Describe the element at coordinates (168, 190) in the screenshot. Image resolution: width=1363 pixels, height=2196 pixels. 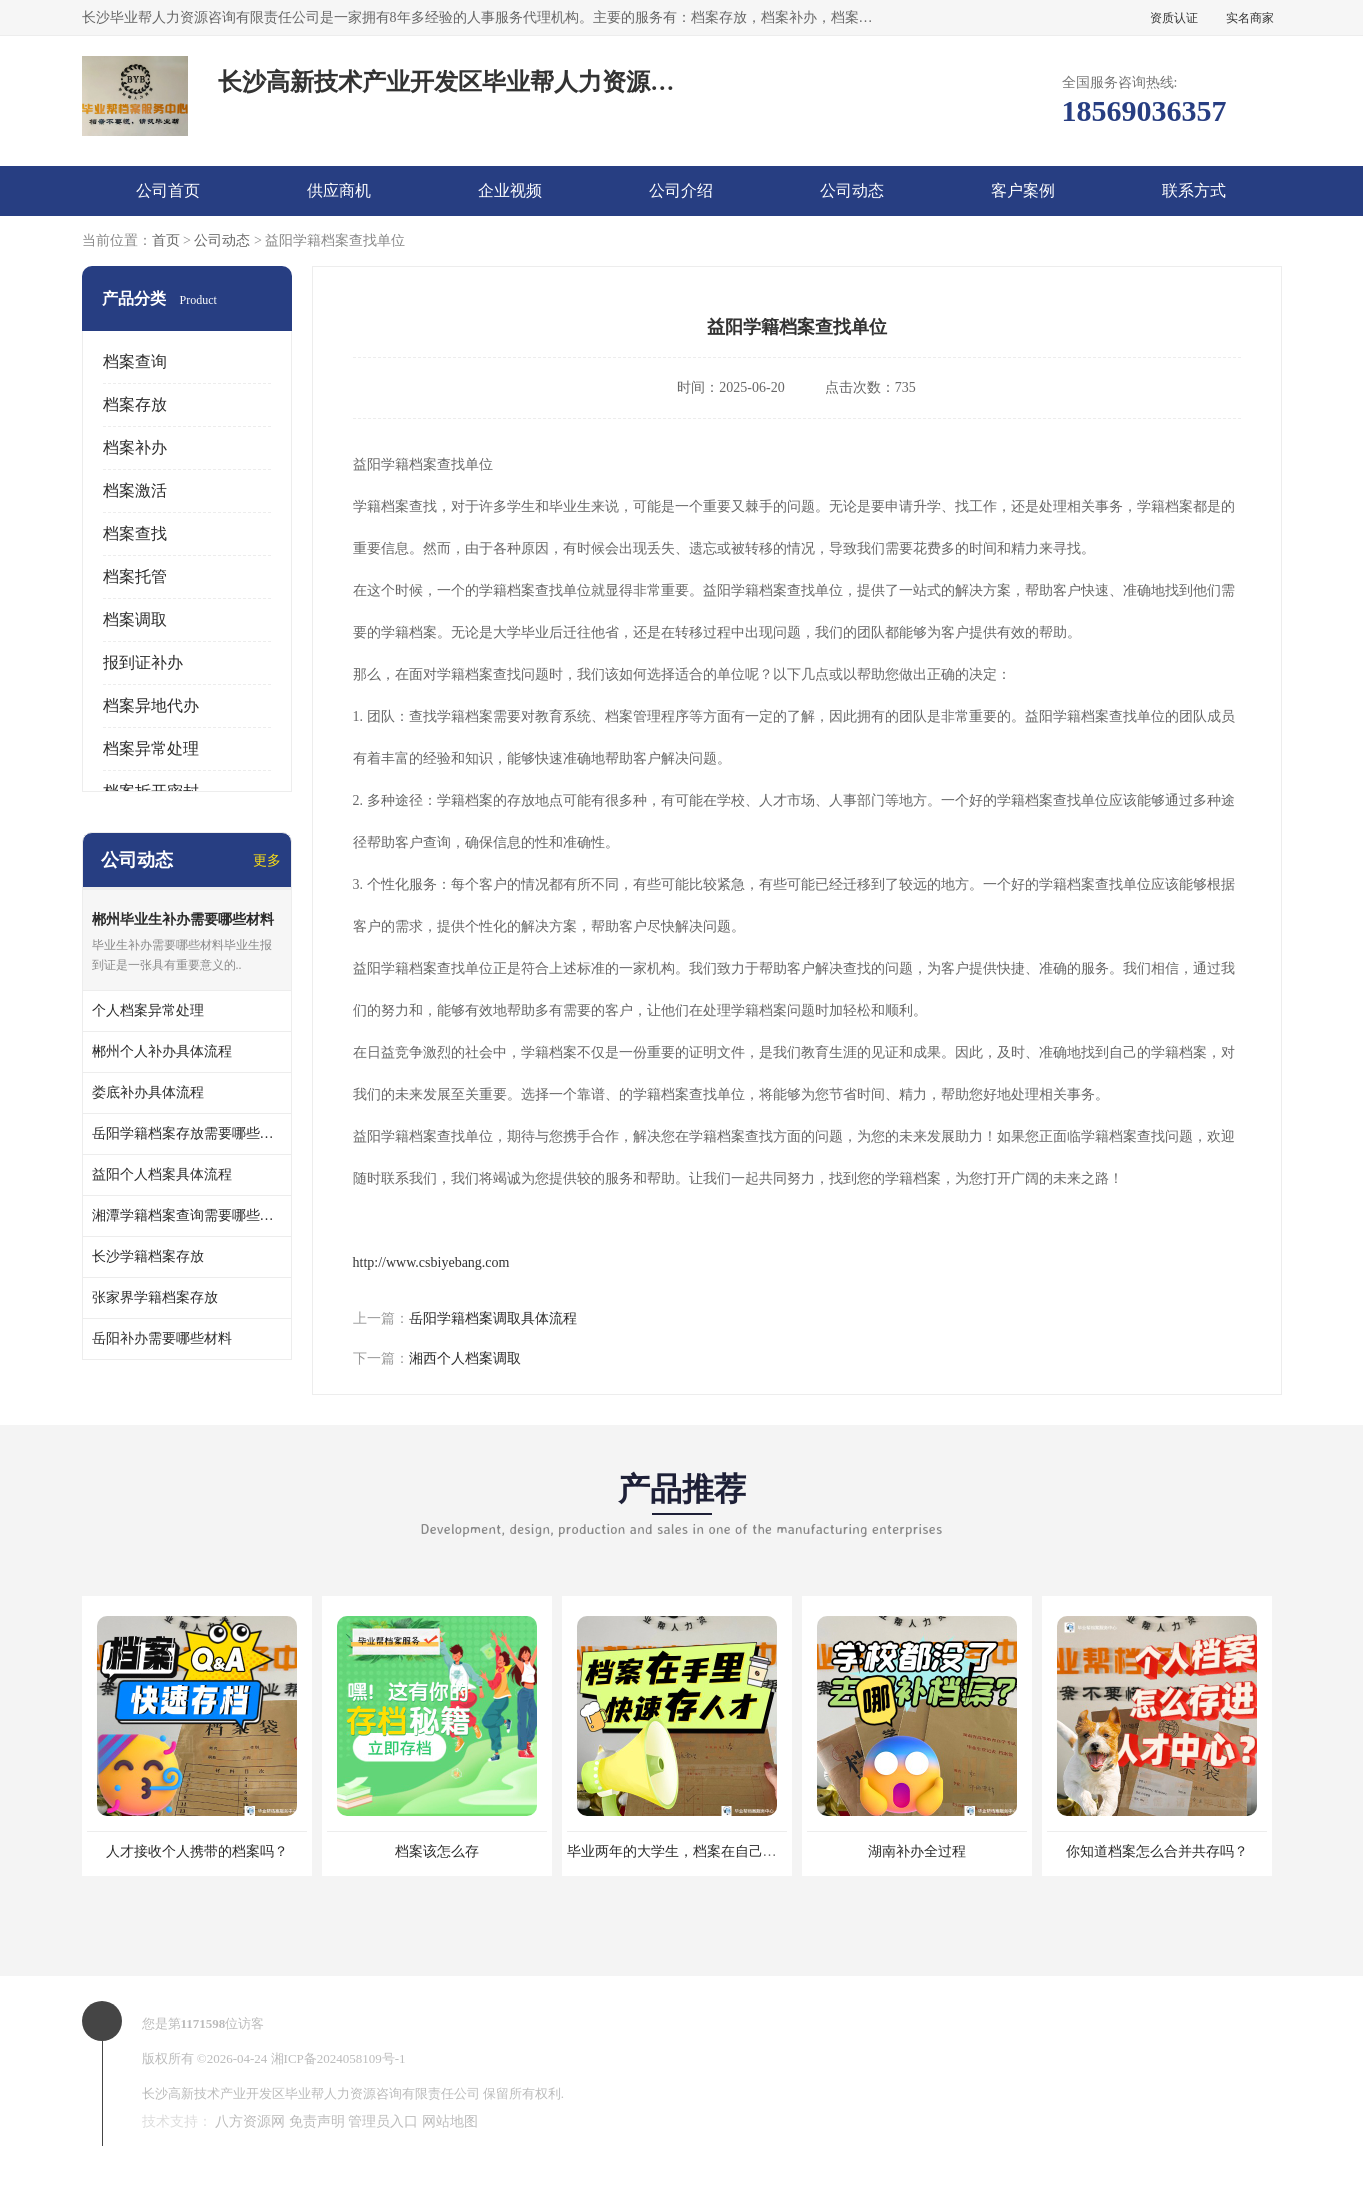
I see `公司首页` at that location.